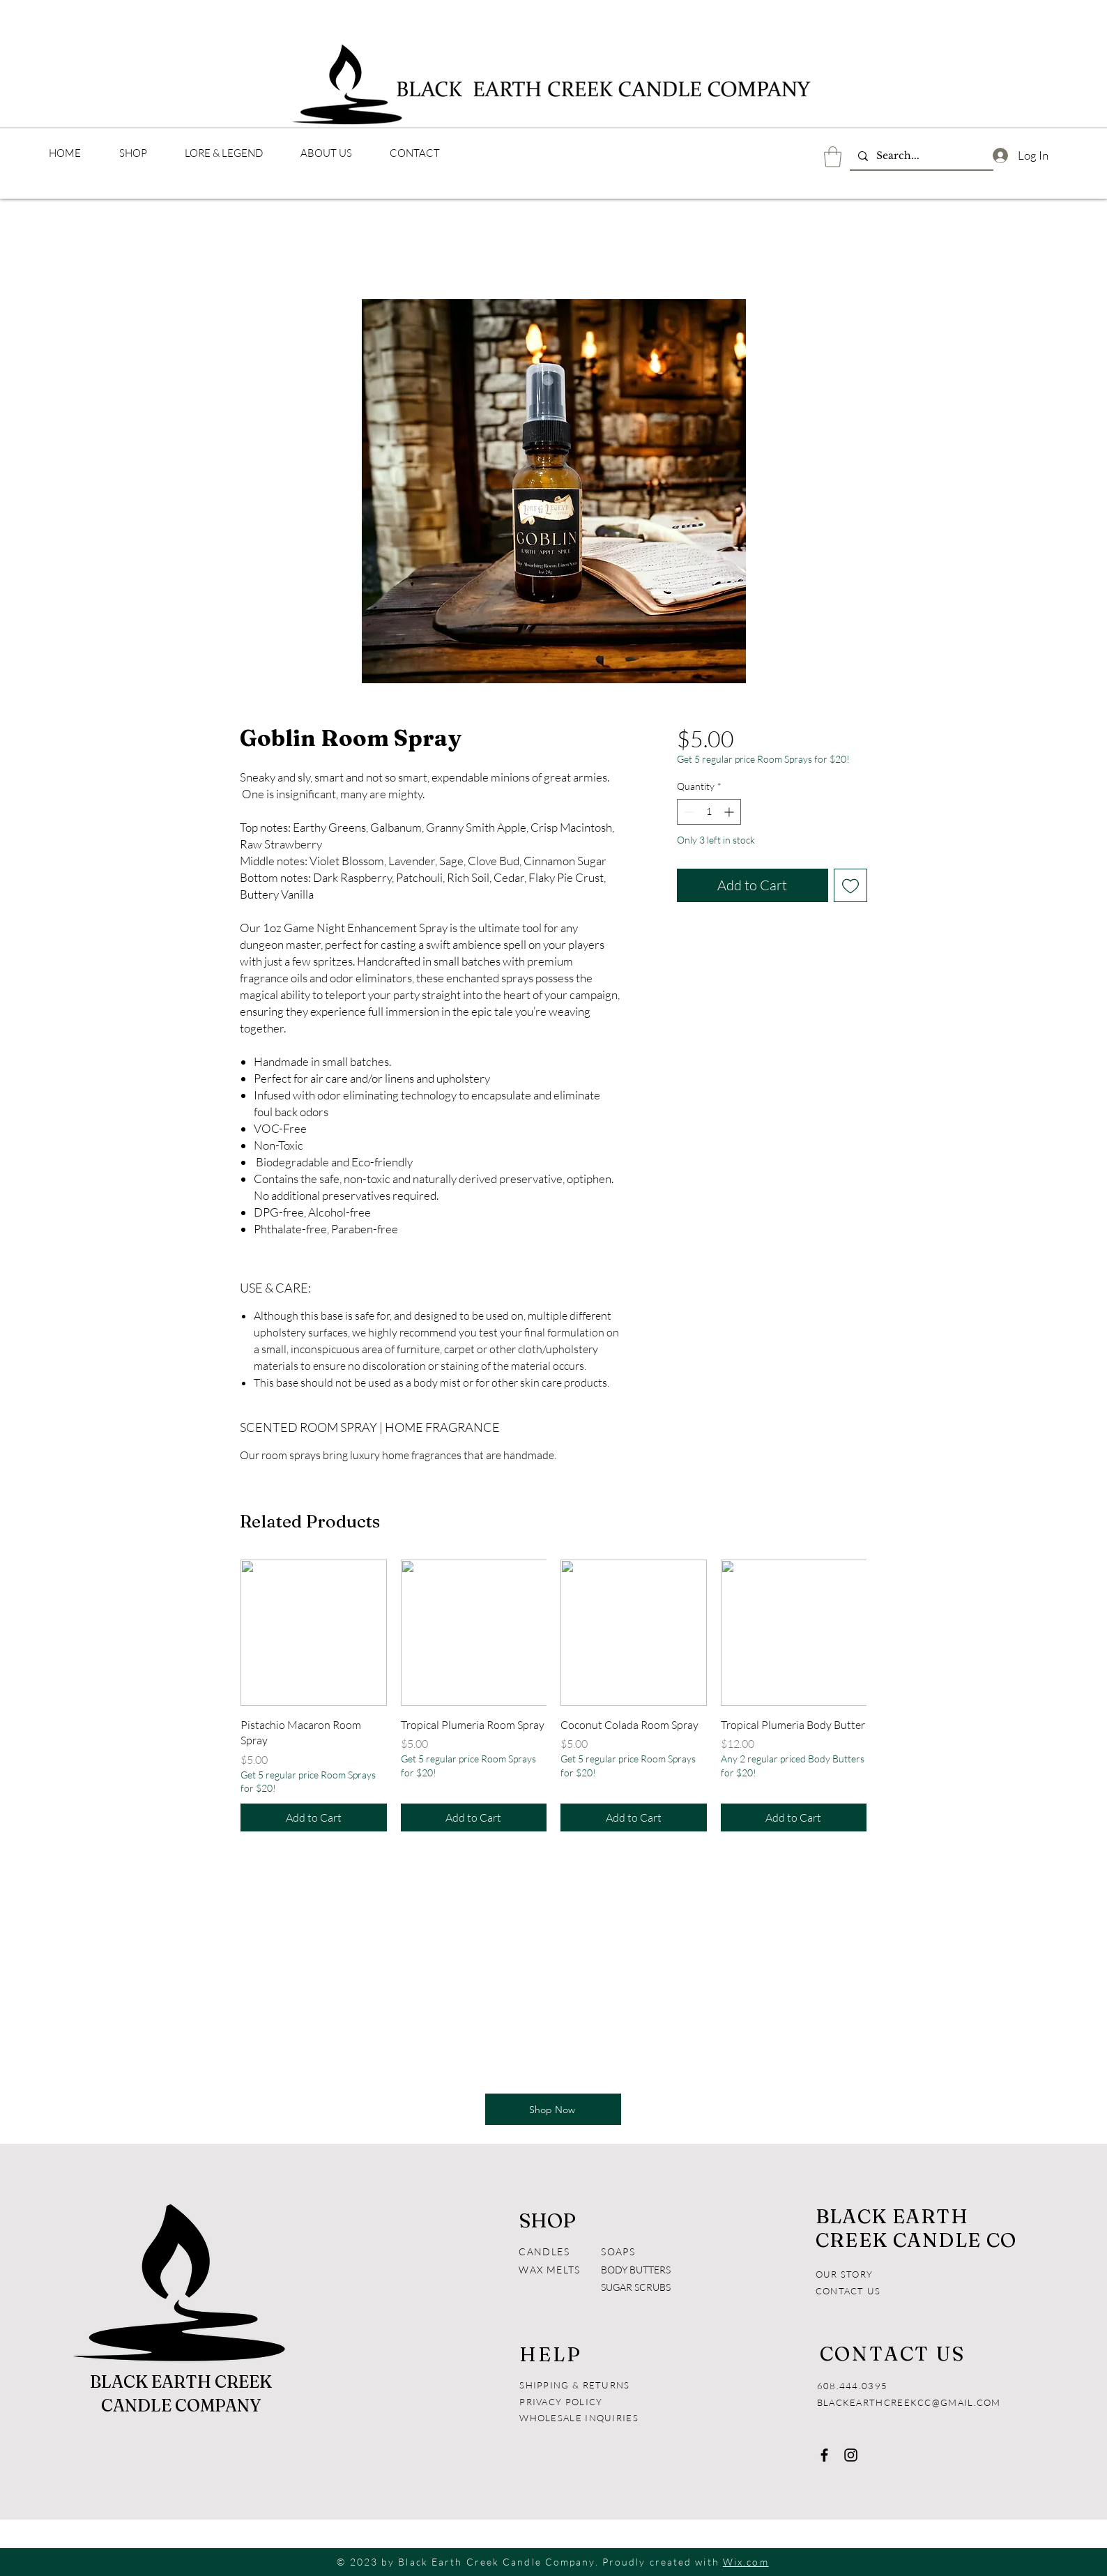 The height and width of the screenshot is (2576, 1107). I want to click on OUR STORY, so click(844, 2274).